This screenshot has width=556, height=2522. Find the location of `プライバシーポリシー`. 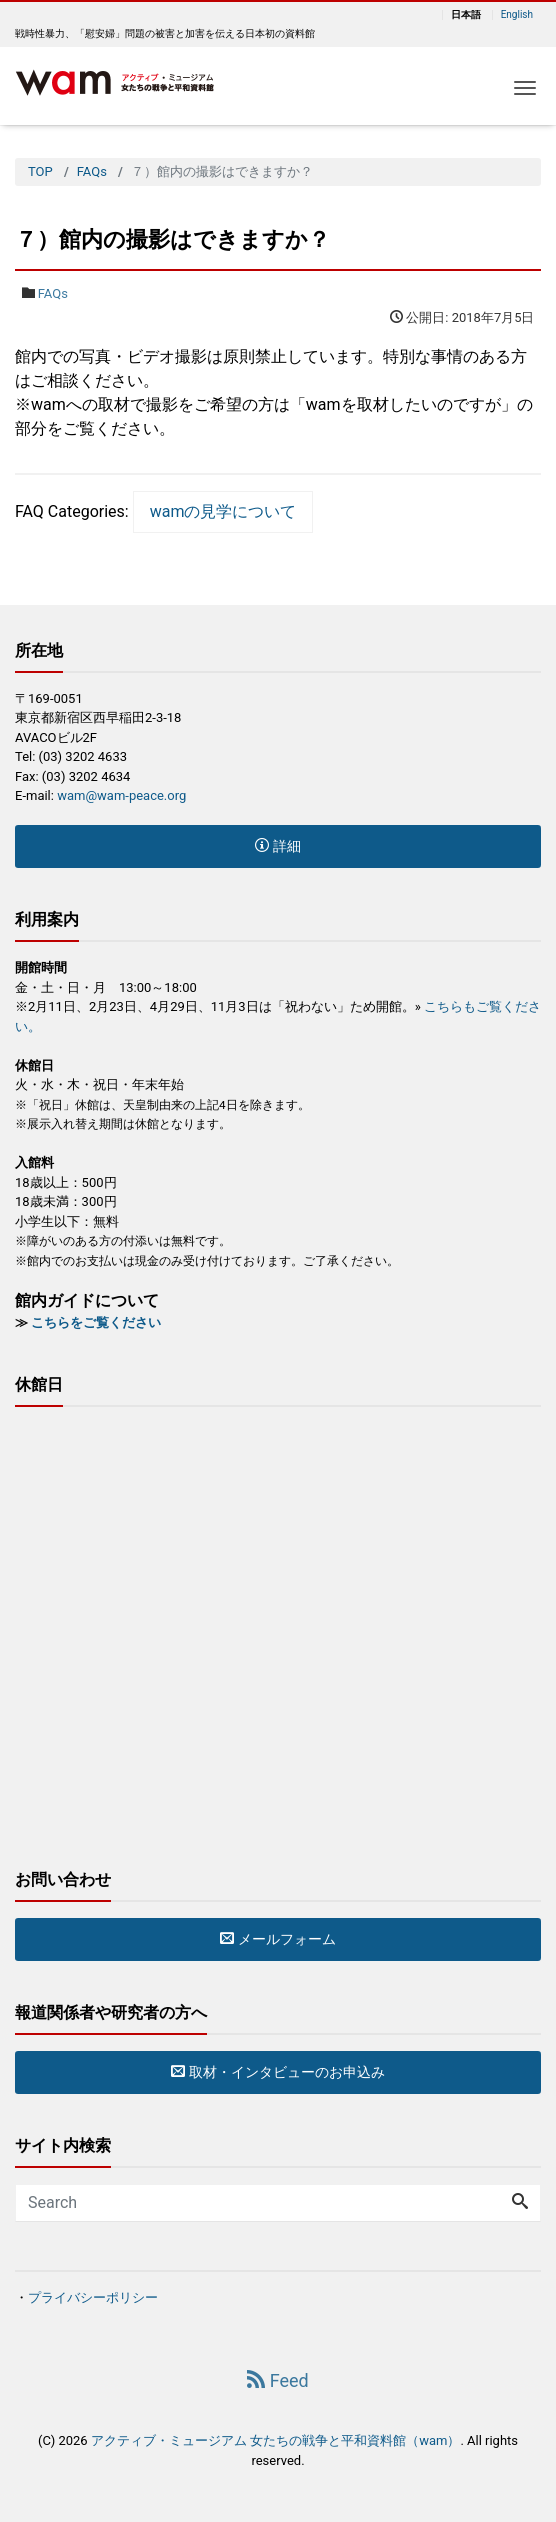

プライバシーポリシー is located at coordinates (93, 2297).